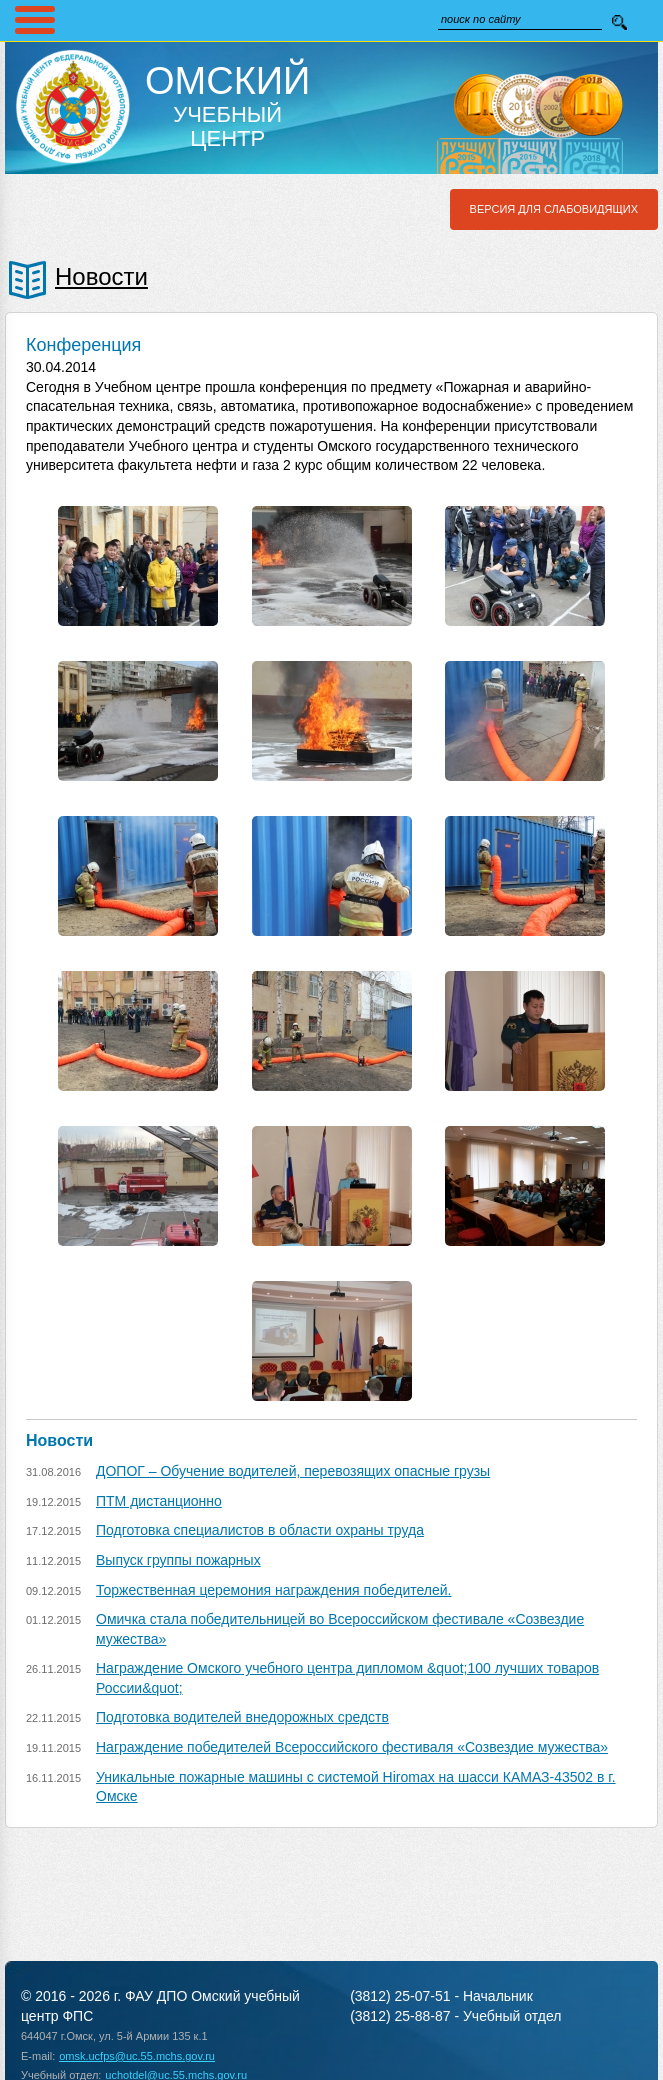  I want to click on Учебный Центр, so click(227, 106).